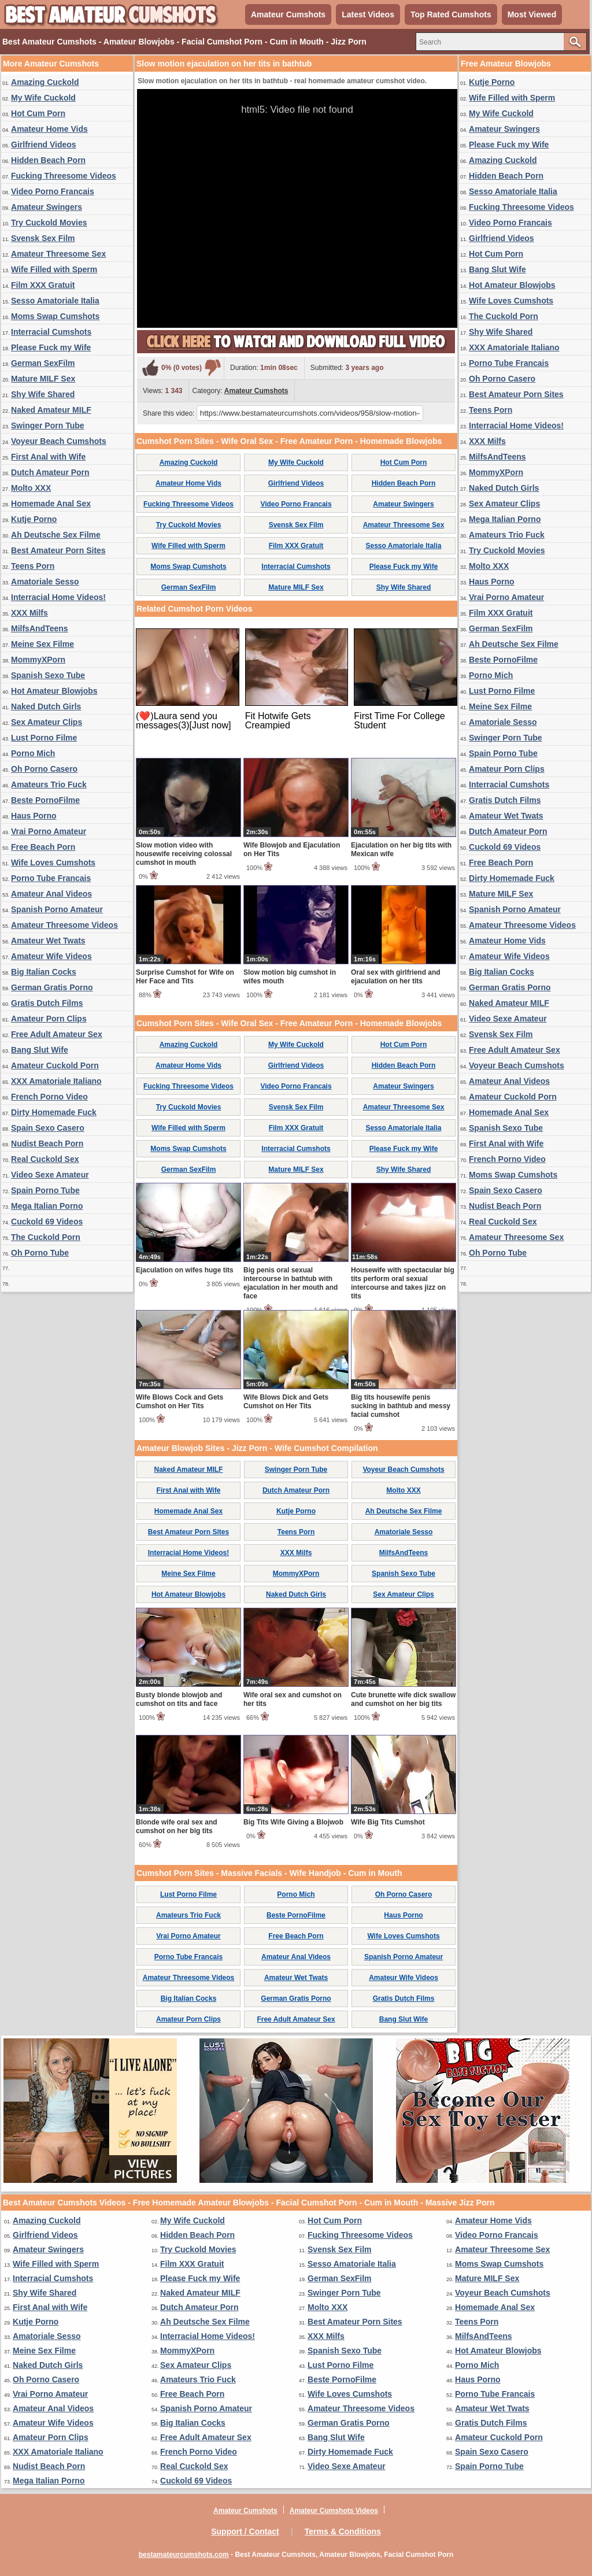 This screenshot has height=2576, width=592. I want to click on Wife Loves Cumshots, so click(53, 862).